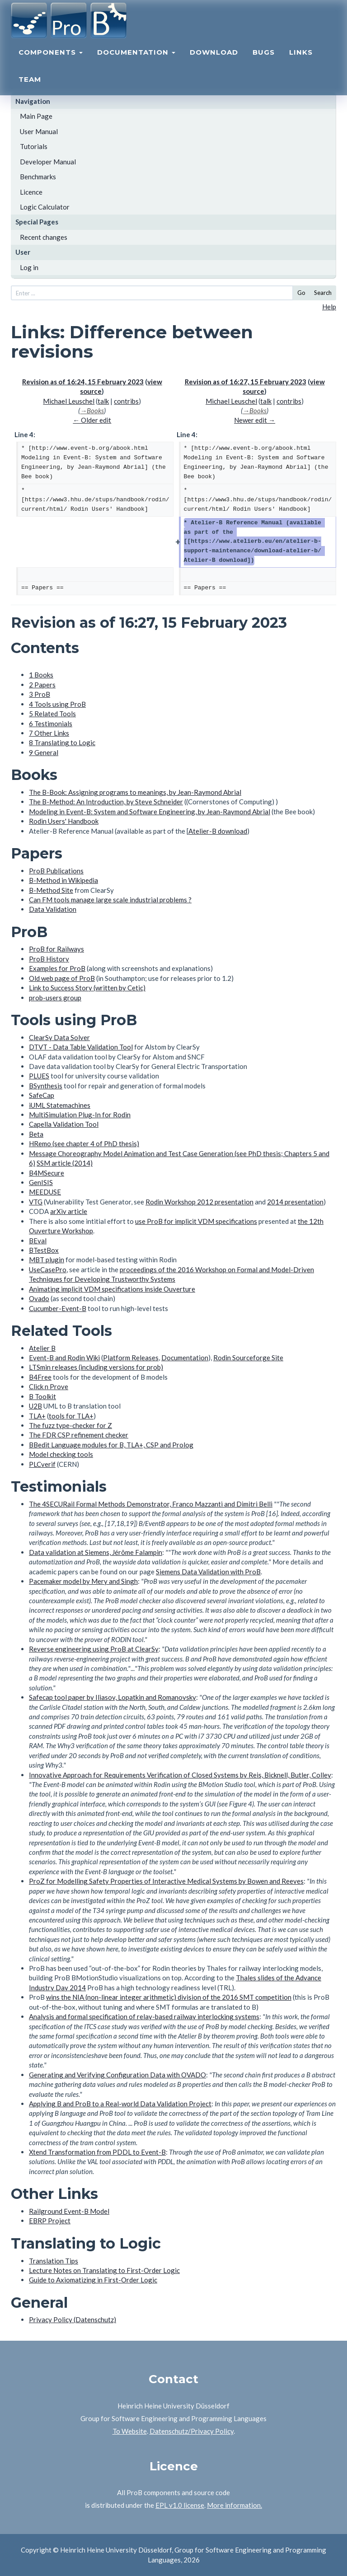 The height and width of the screenshot is (2576, 347). I want to click on Link to Success Story (written by Cetic), so click(87, 988).